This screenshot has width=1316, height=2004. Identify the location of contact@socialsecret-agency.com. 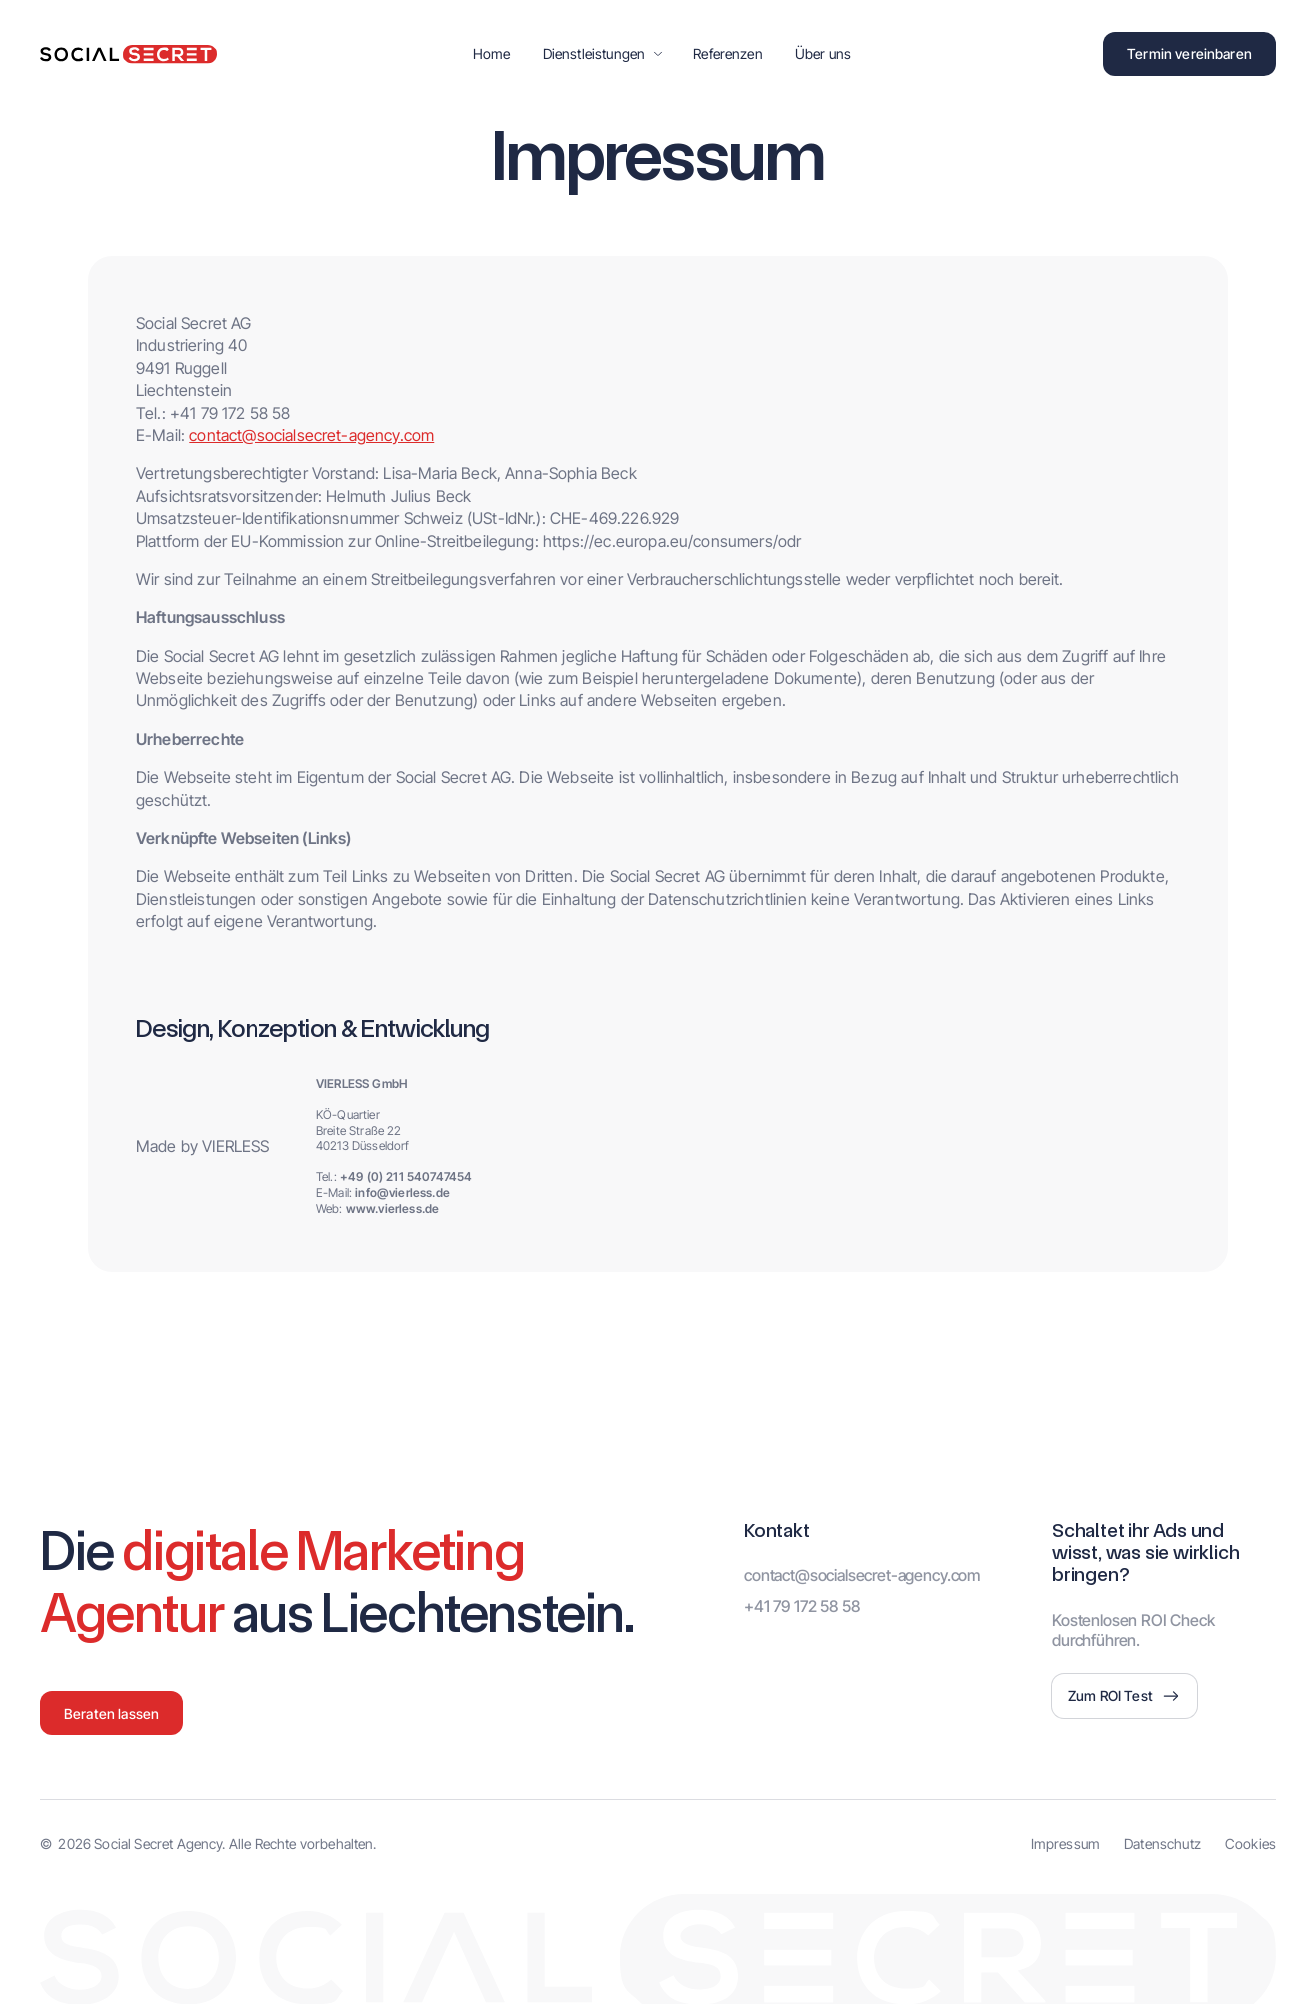
(311, 435).